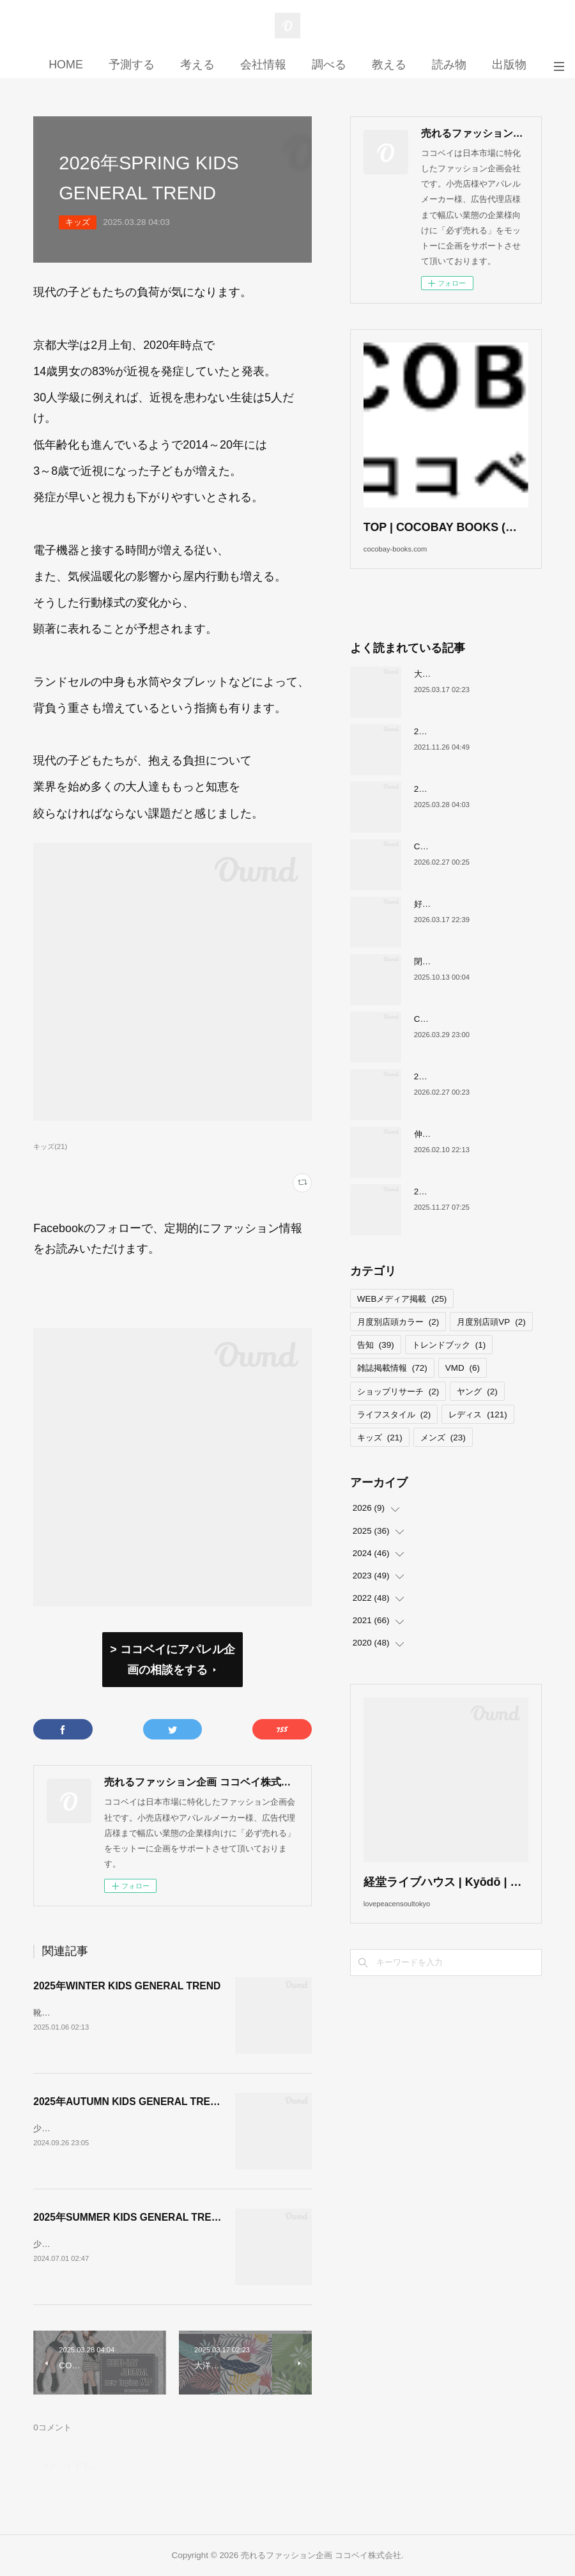 The image size is (575, 2576). Describe the element at coordinates (462, 1387) in the screenshot. I see `VMD` at that location.